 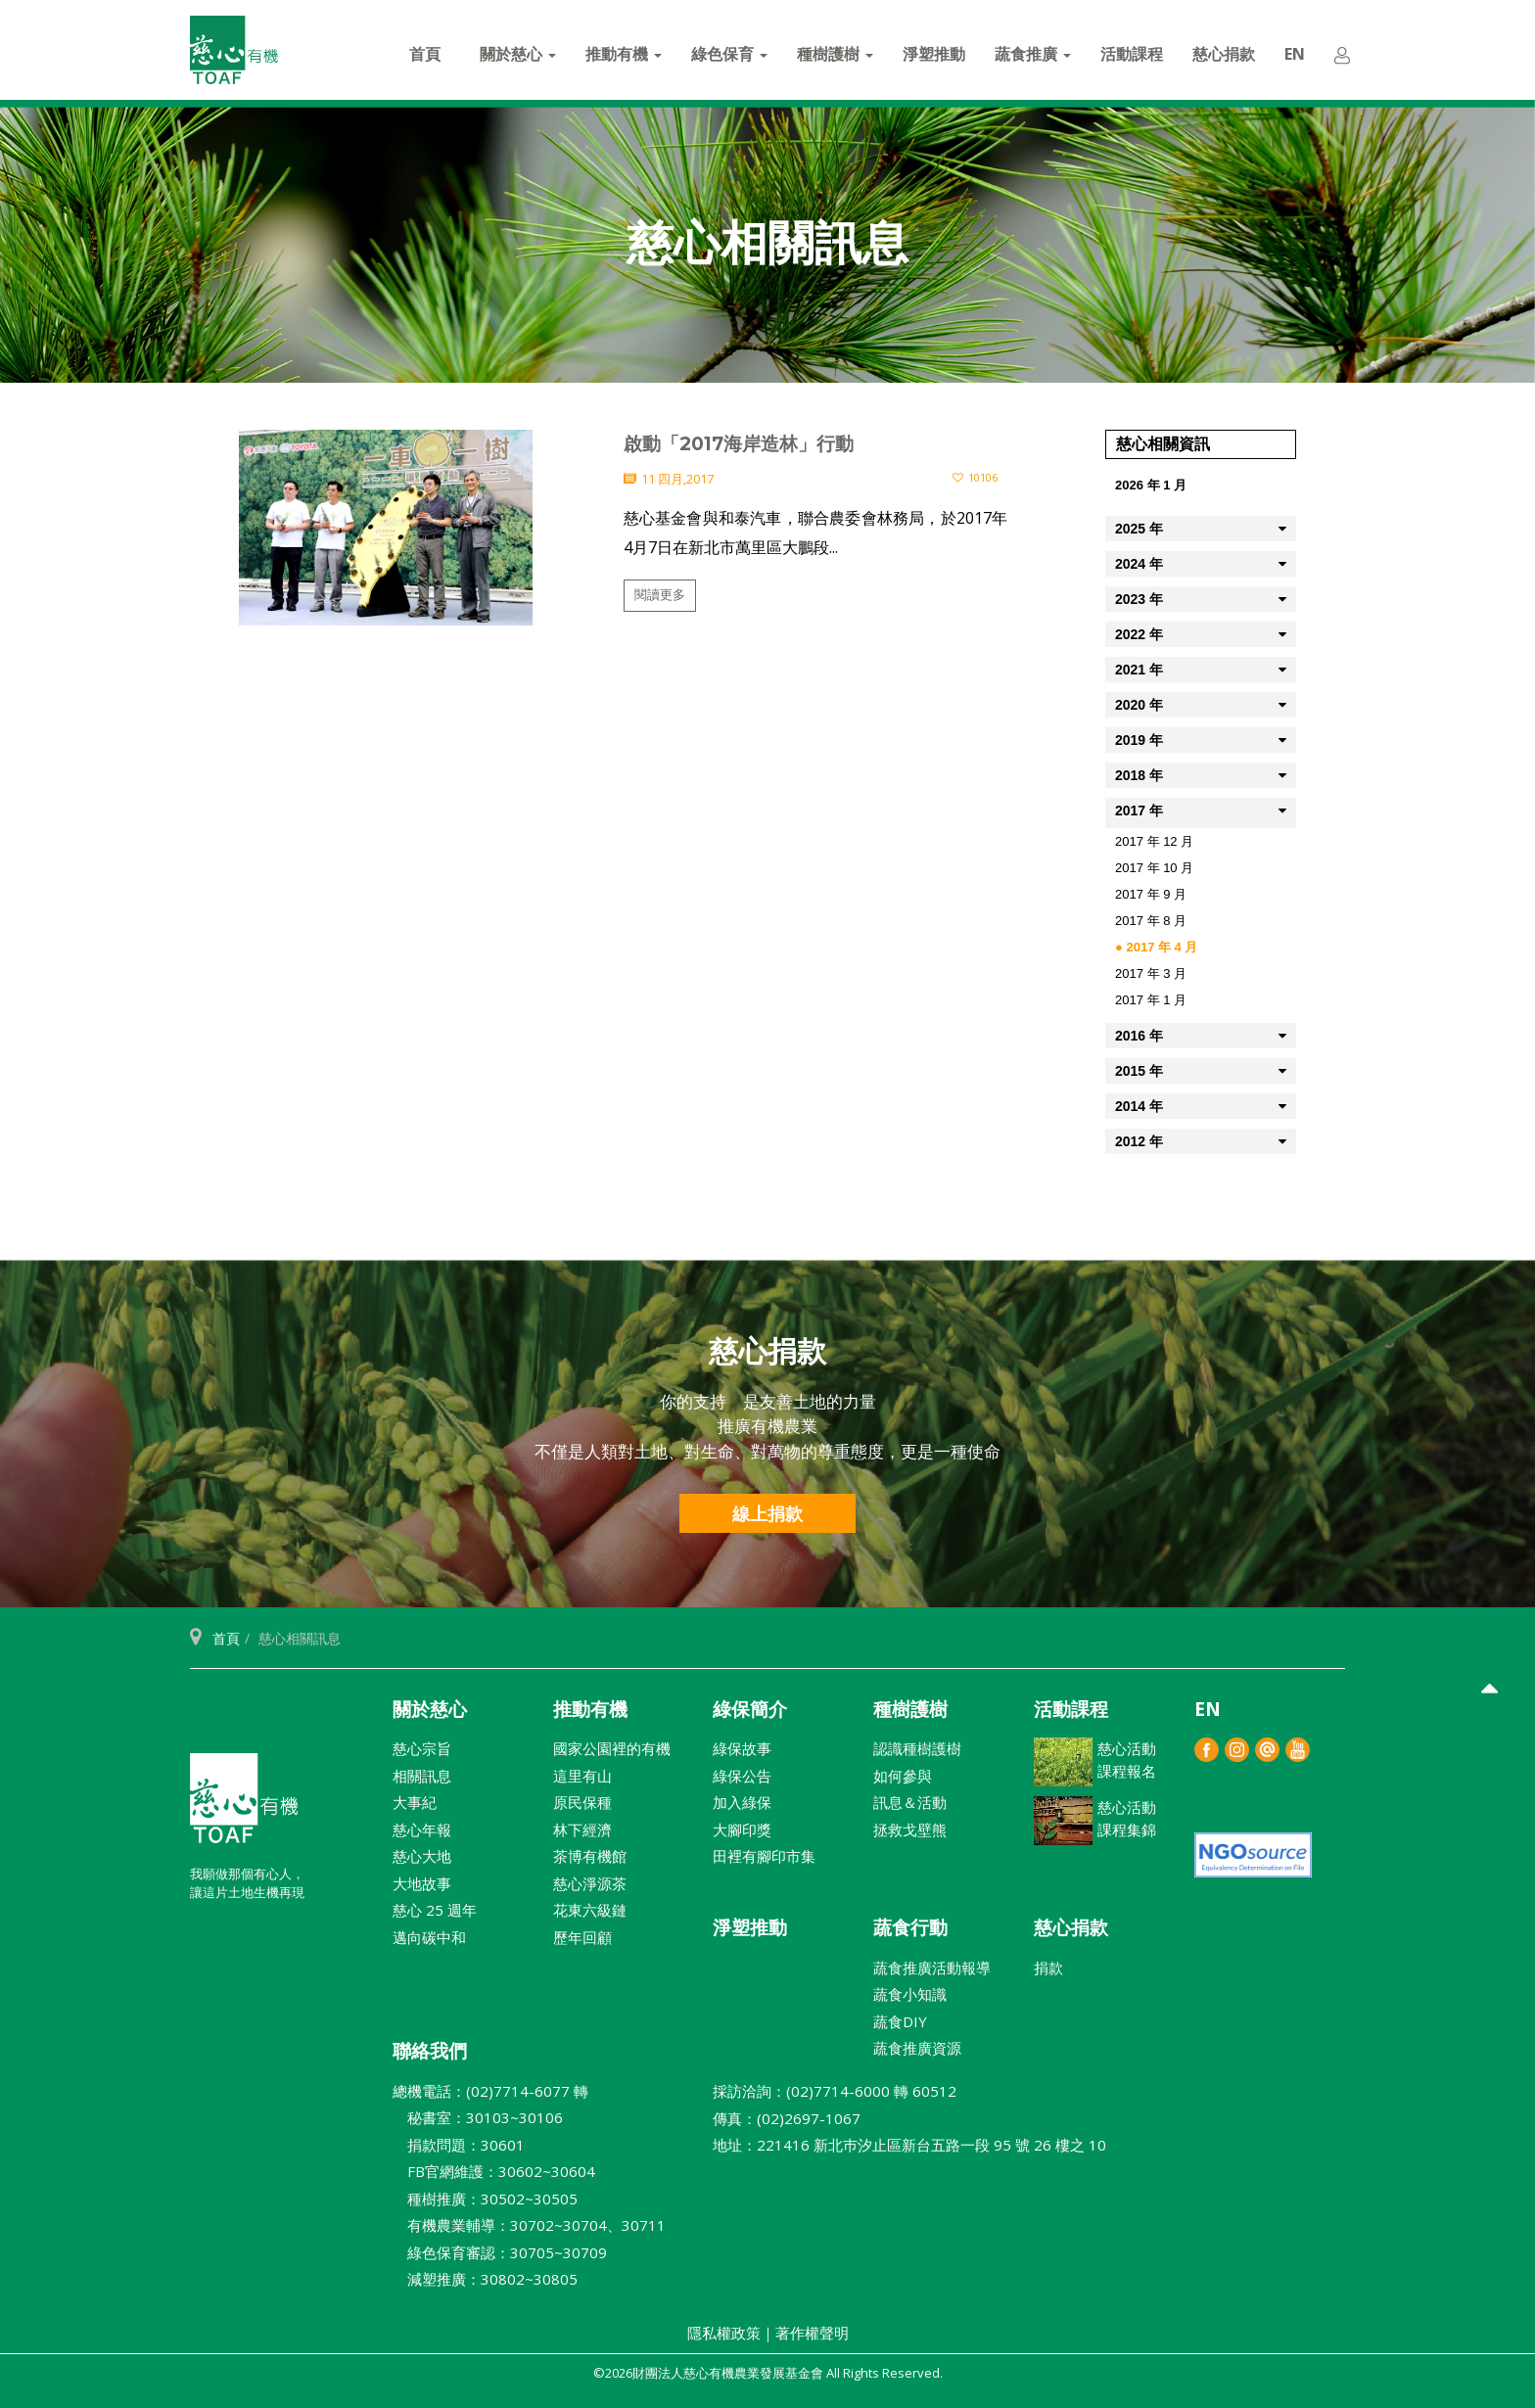 I want to click on 蔬食推廣活動報導, so click(x=932, y=1967).